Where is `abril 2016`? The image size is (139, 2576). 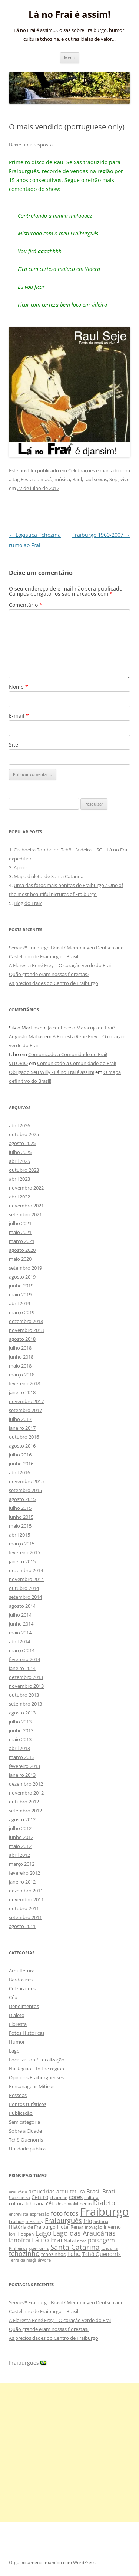
abril 2016 is located at coordinates (19, 1472).